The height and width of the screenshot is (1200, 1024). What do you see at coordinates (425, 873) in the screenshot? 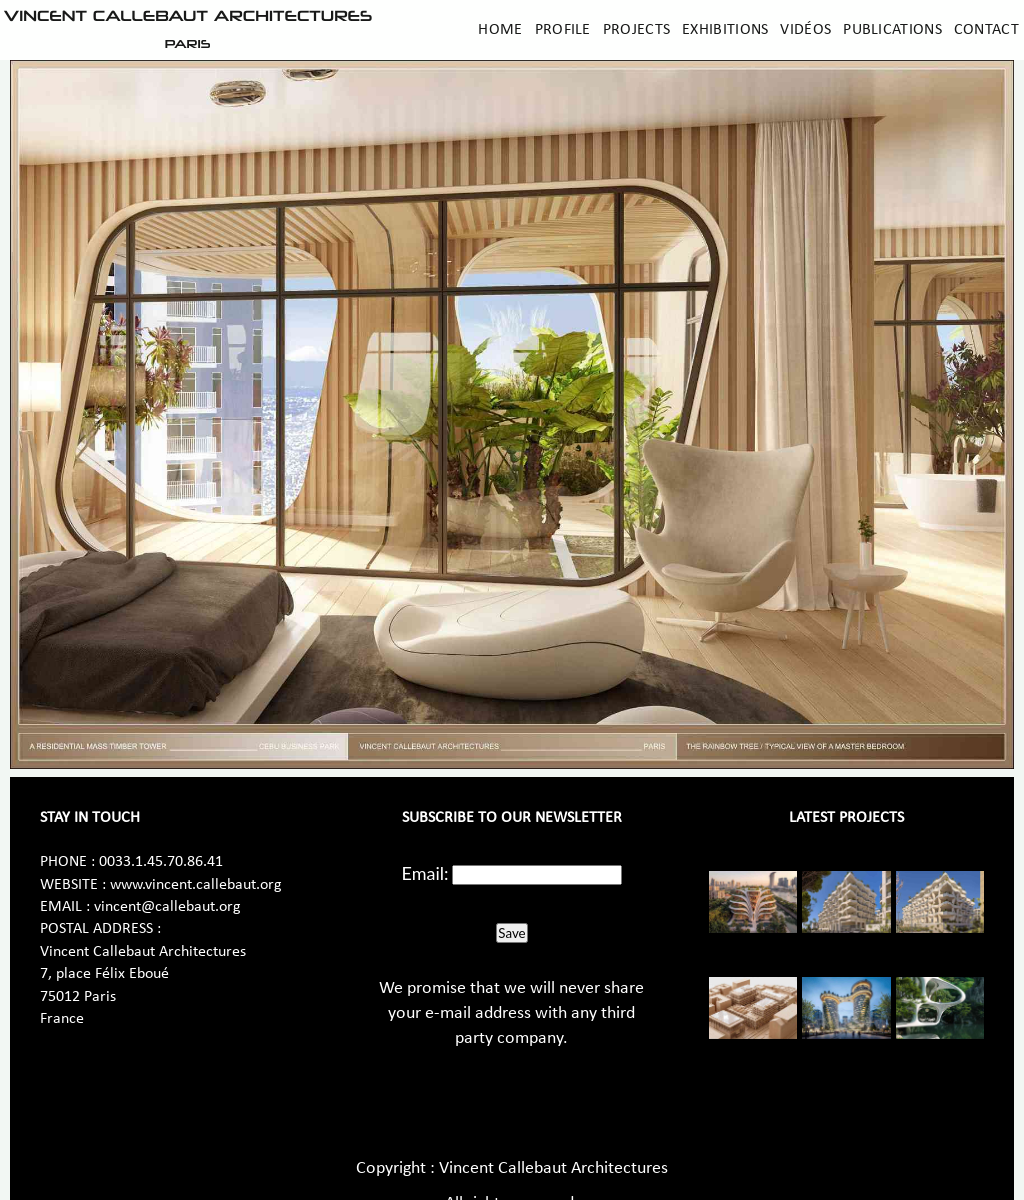
I see `Email:` at bounding box center [425, 873].